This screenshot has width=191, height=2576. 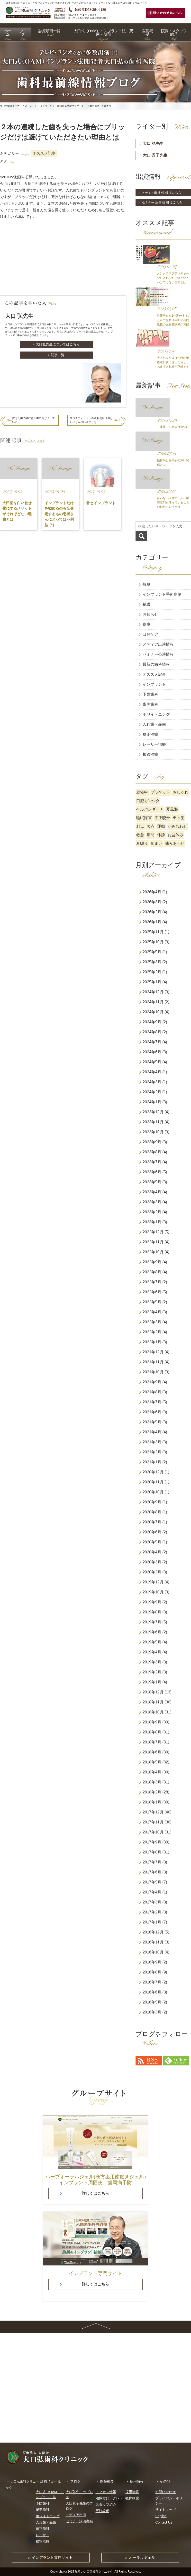 What do you see at coordinates (152, 1542) in the screenshot?
I see `2020年5月` at bounding box center [152, 1542].